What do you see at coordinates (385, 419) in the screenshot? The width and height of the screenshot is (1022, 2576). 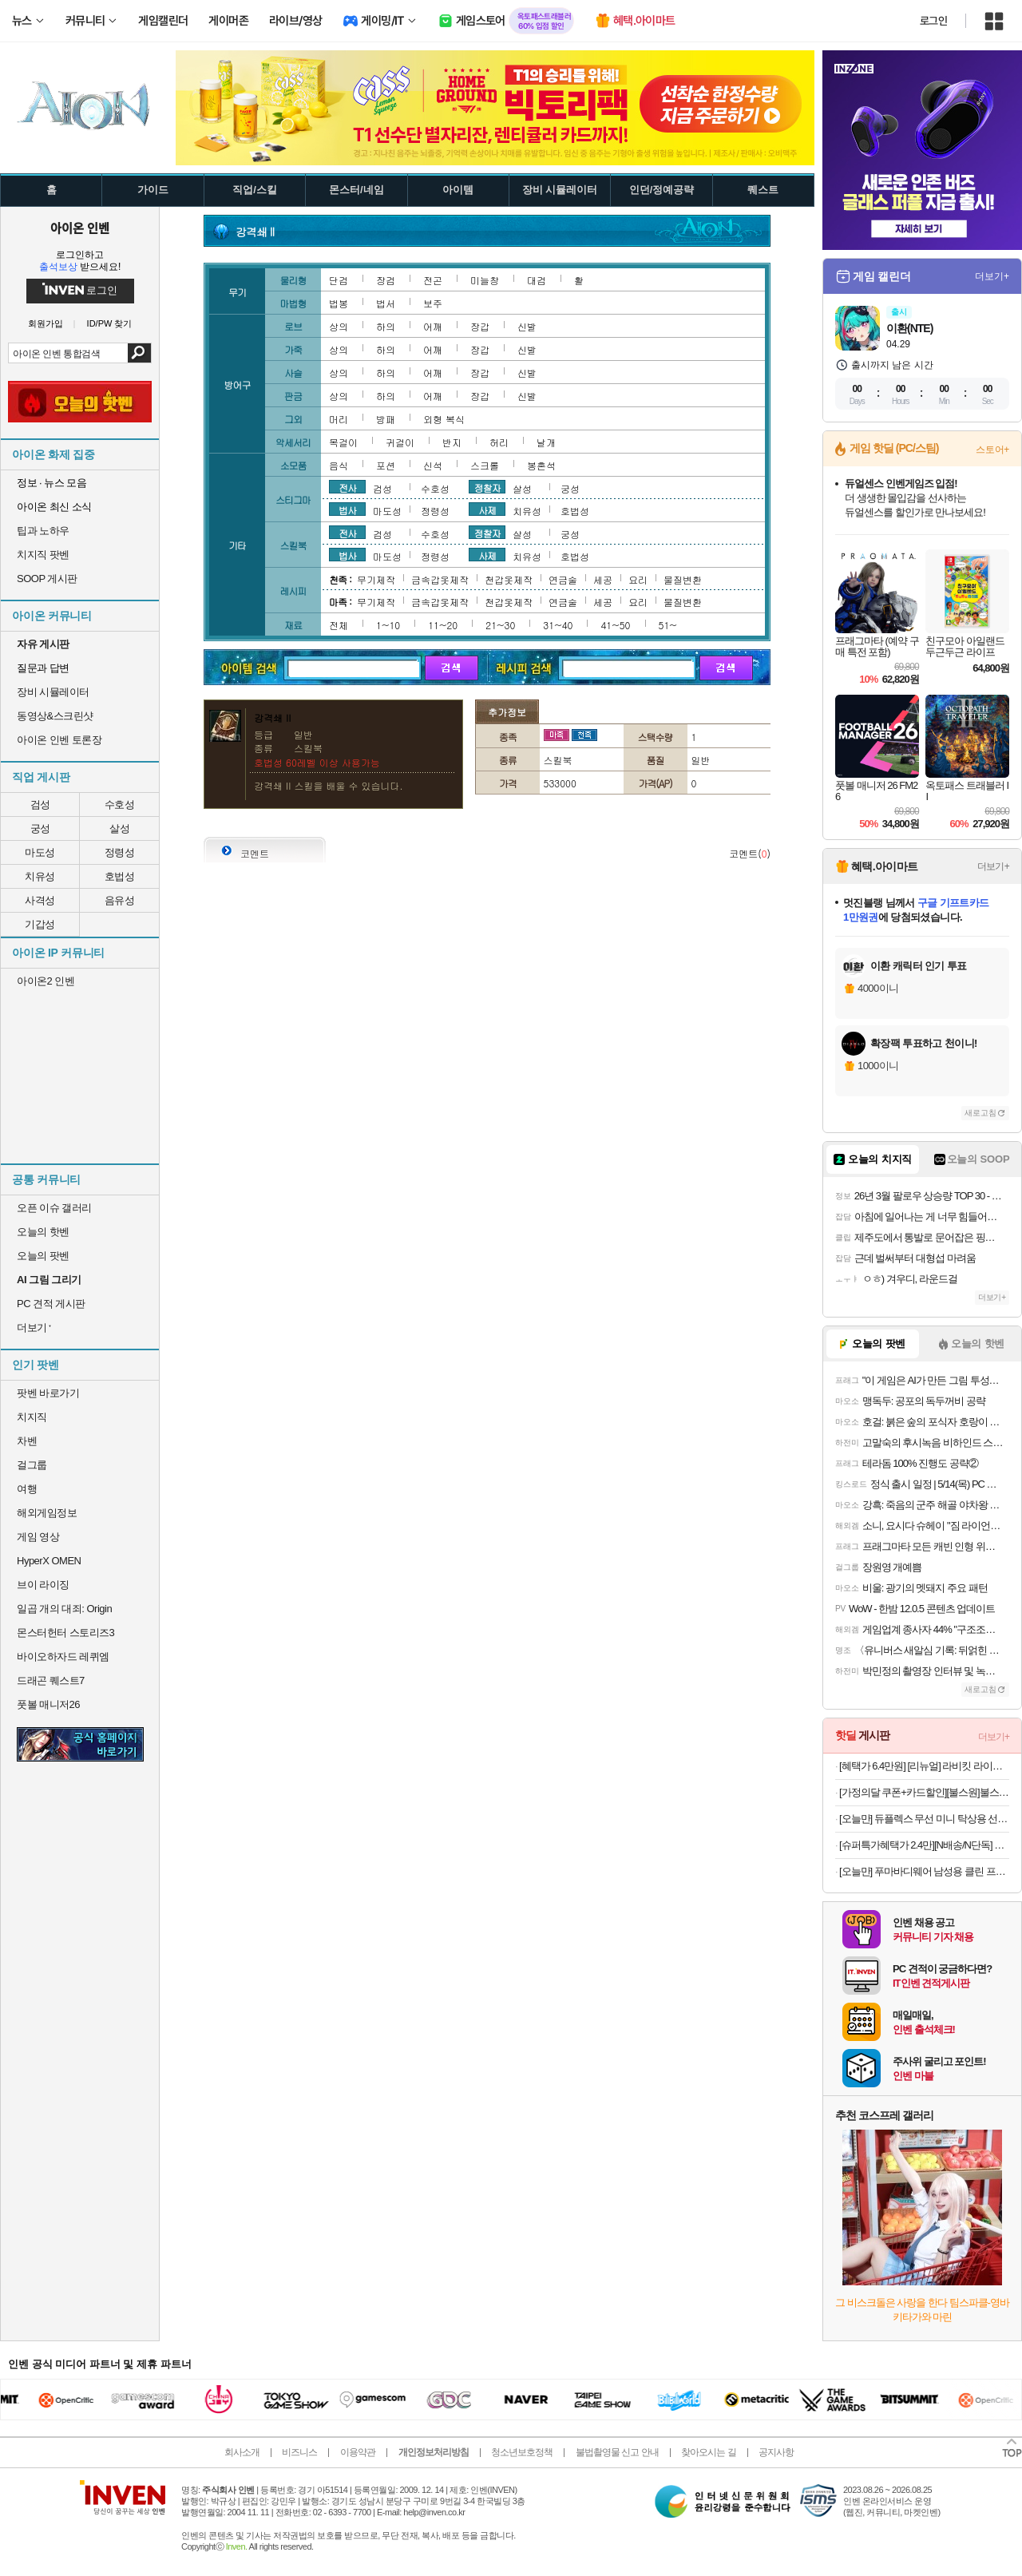 I see `방패` at bounding box center [385, 419].